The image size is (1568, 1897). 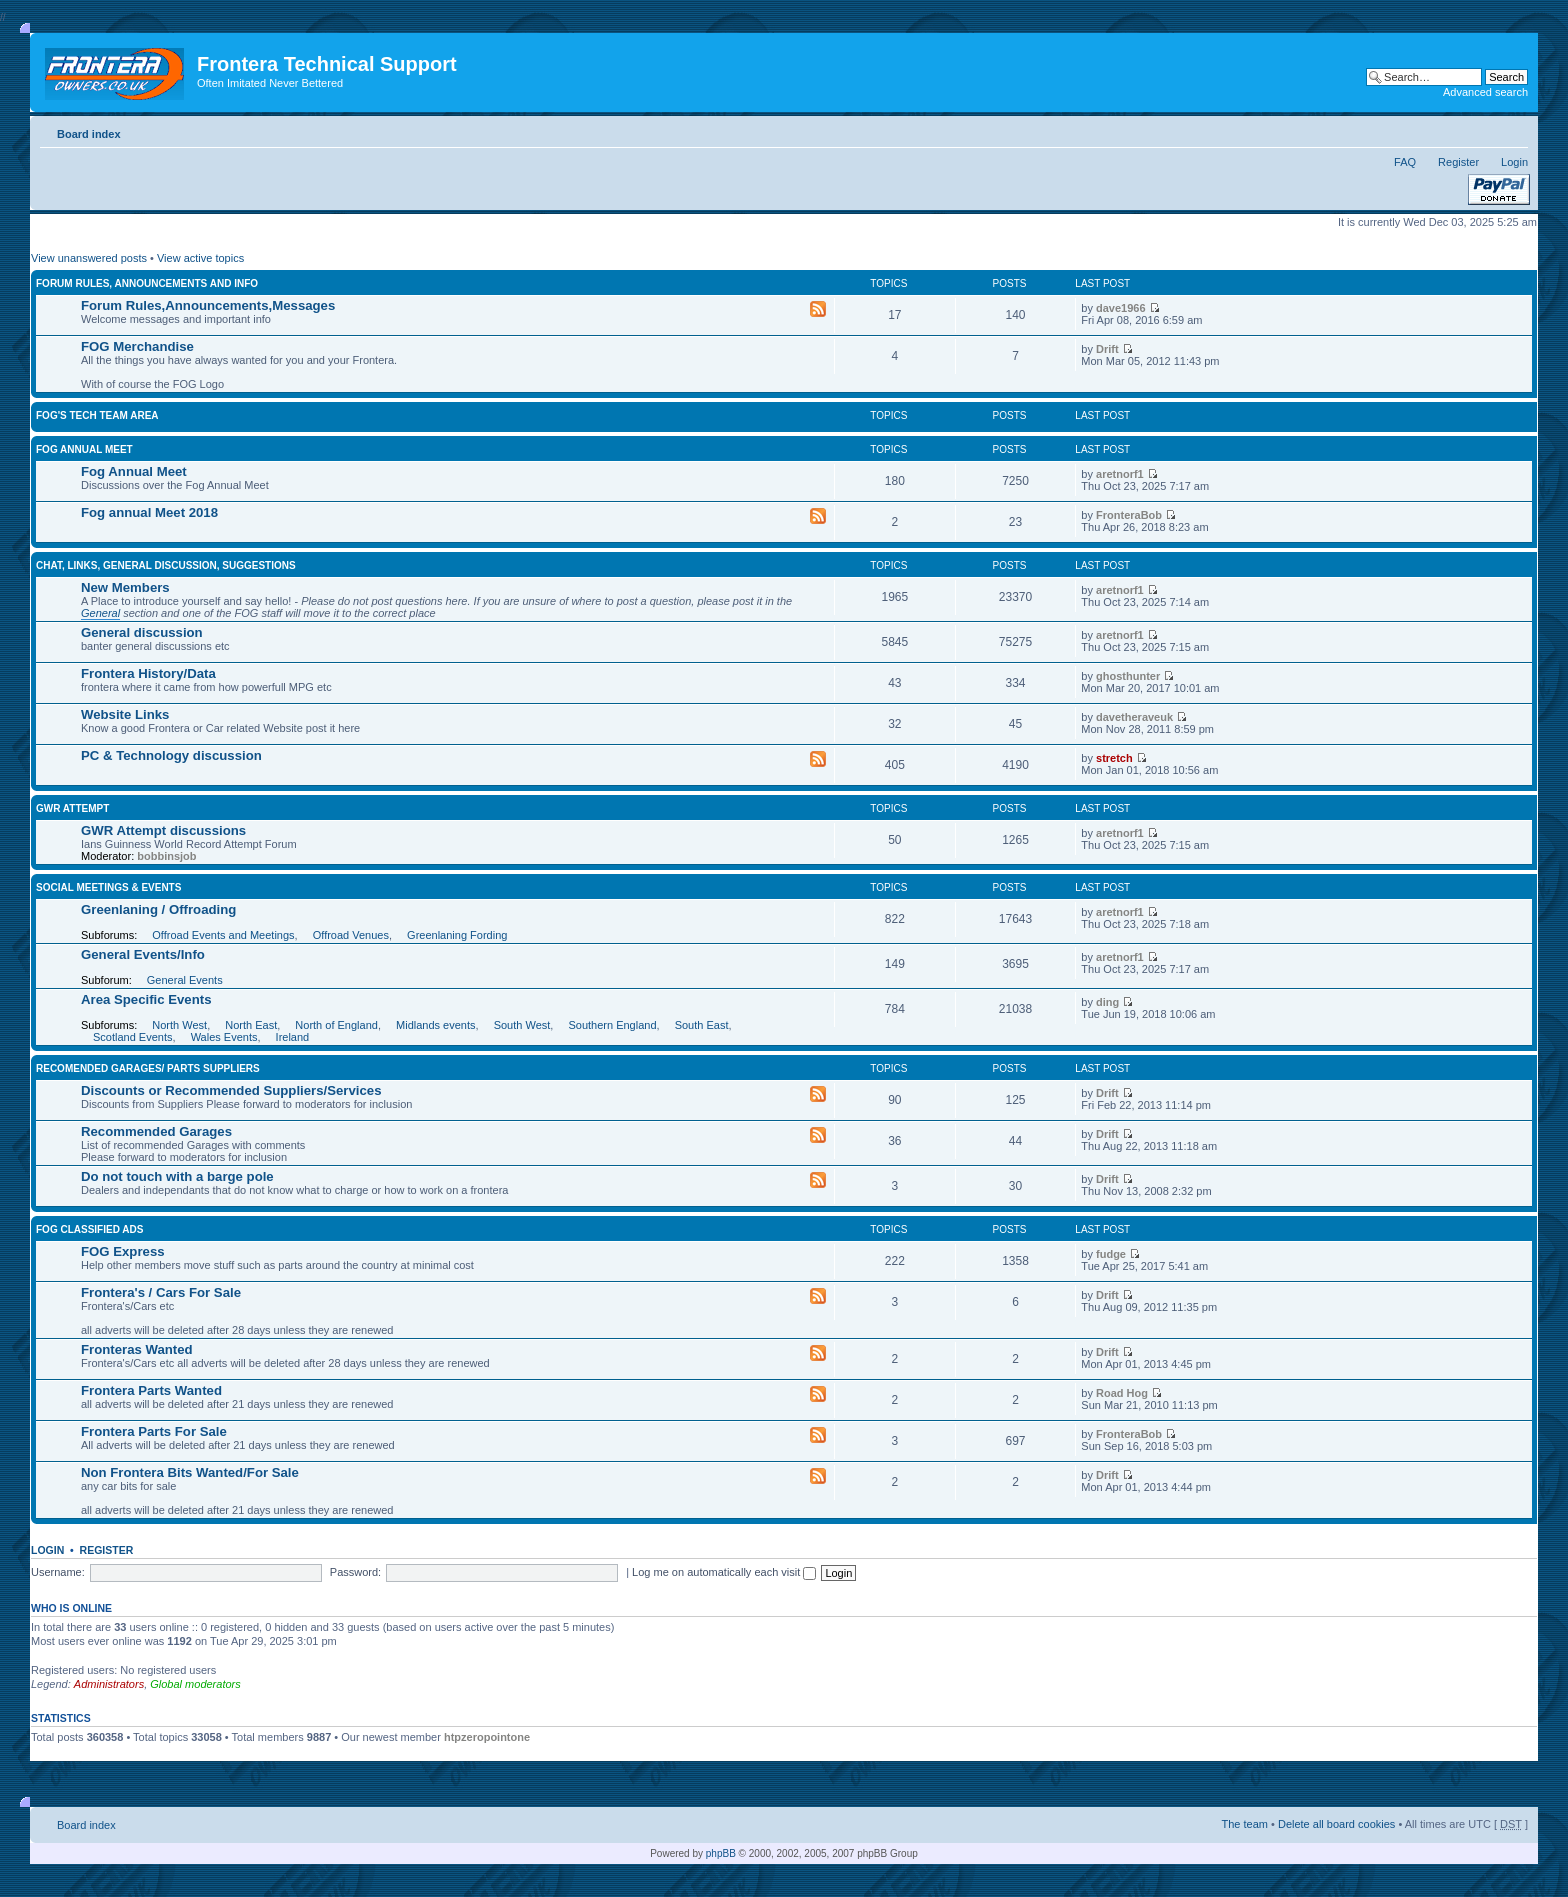 What do you see at coordinates (200, 258) in the screenshot?
I see `View active topics` at bounding box center [200, 258].